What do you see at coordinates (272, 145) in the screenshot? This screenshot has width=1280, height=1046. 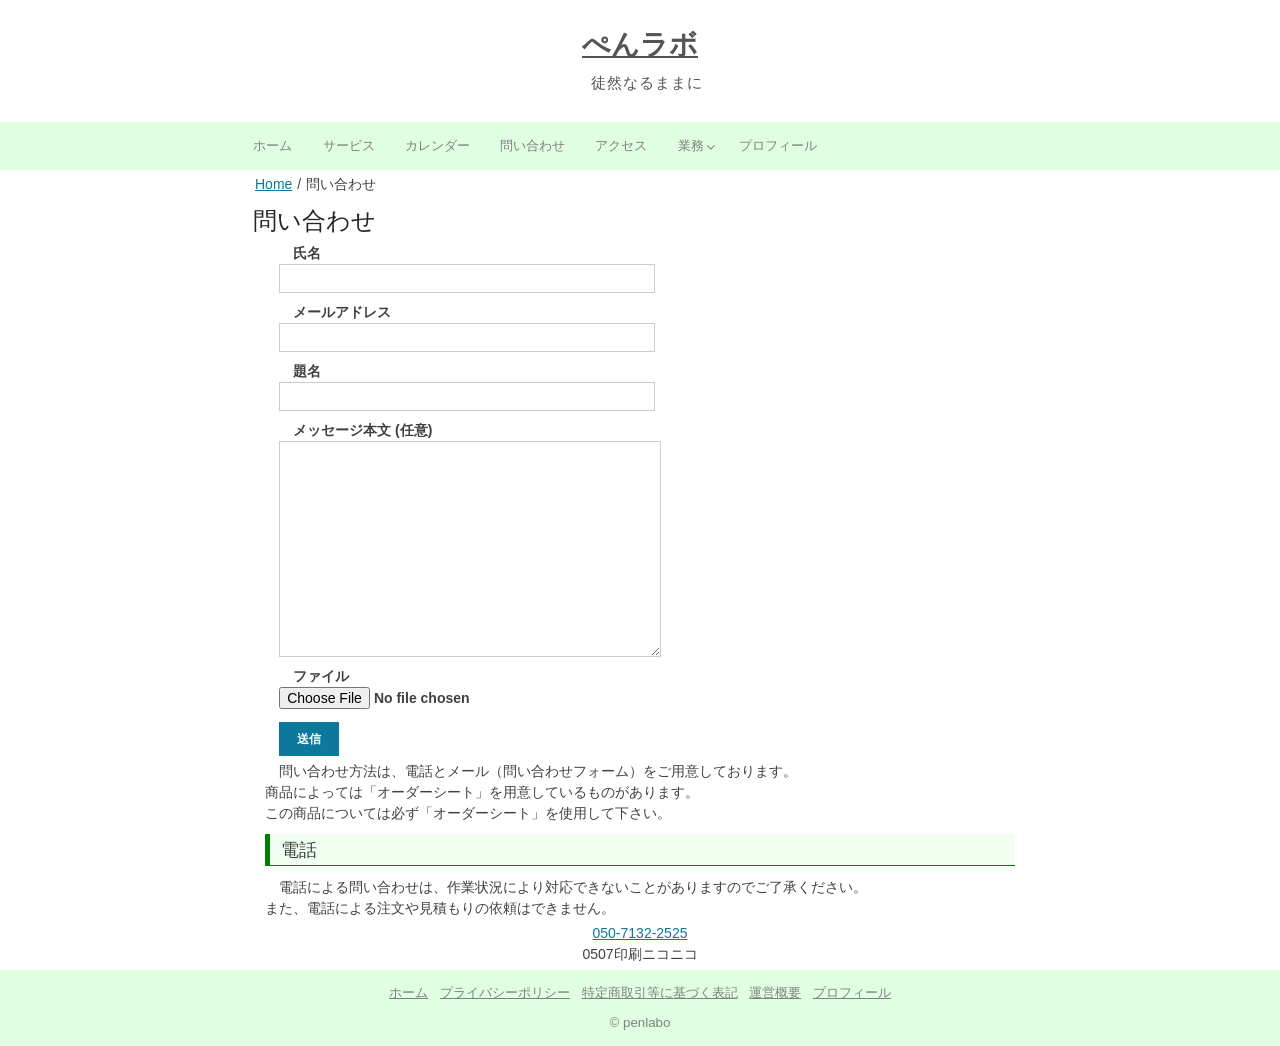 I see `ホーム` at bounding box center [272, 145].